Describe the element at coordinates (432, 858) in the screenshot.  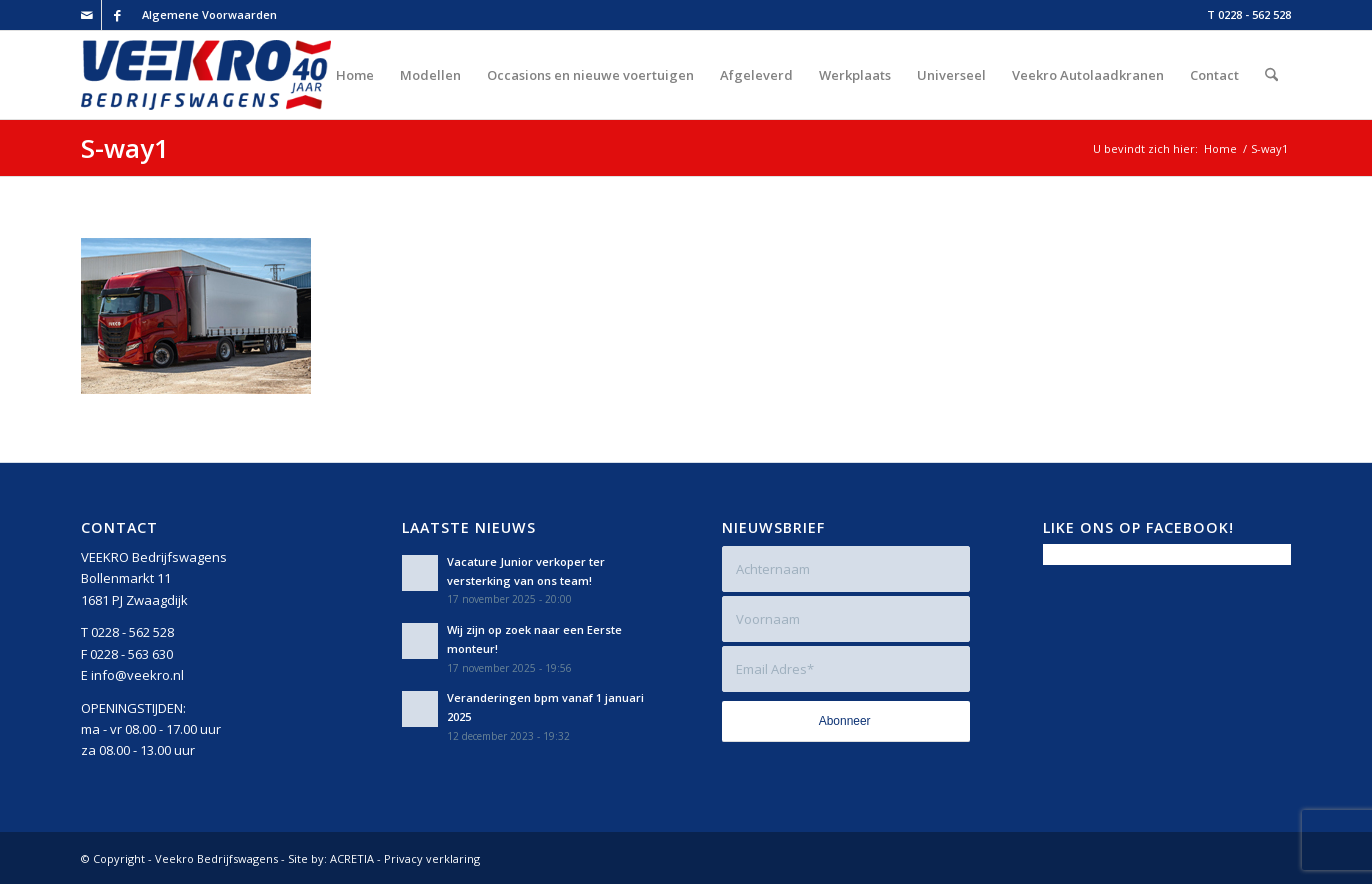
I see `Privacy verklaring` at that location.